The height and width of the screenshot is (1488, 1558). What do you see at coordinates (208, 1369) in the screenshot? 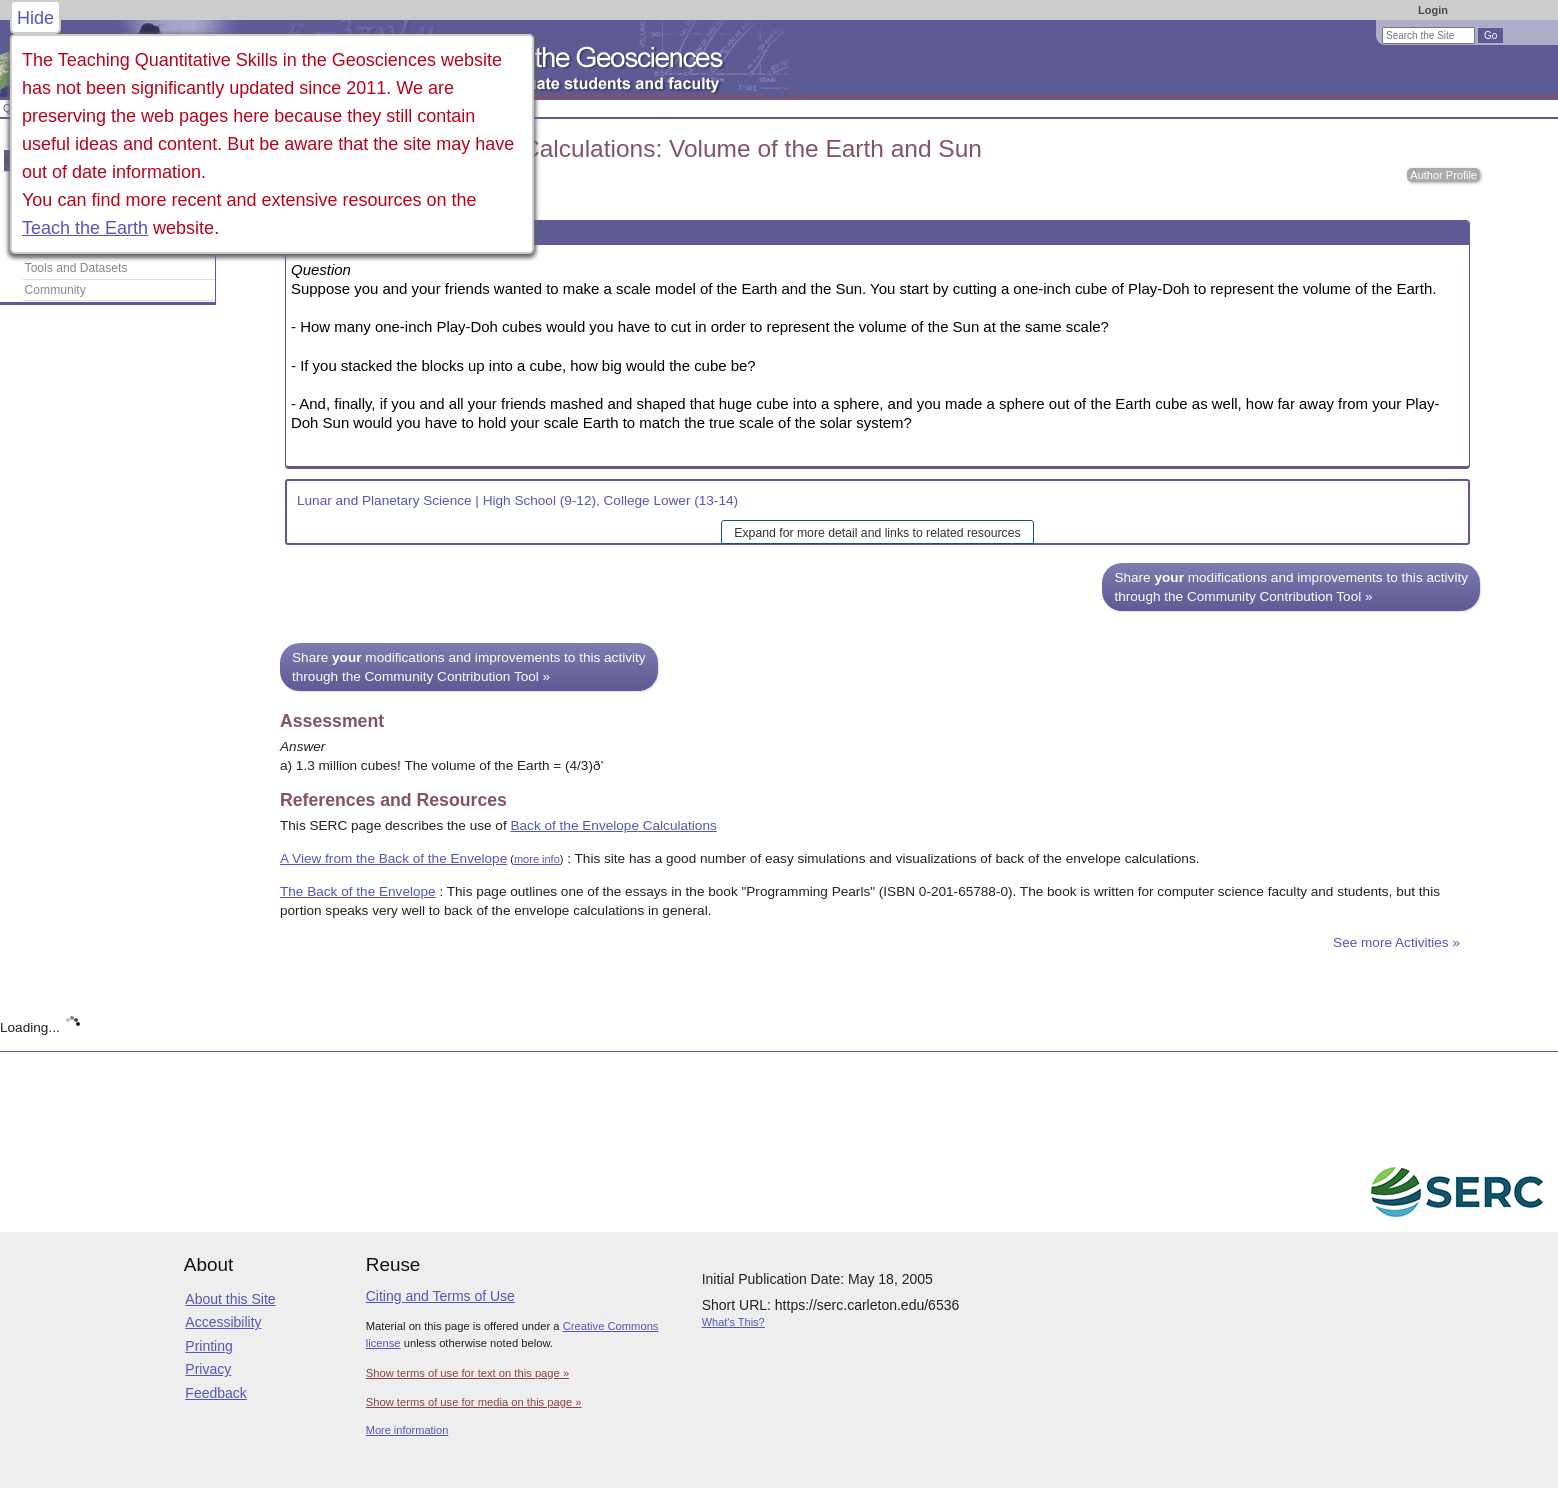
I see `Privacy` at bounding box center [208, 1369].